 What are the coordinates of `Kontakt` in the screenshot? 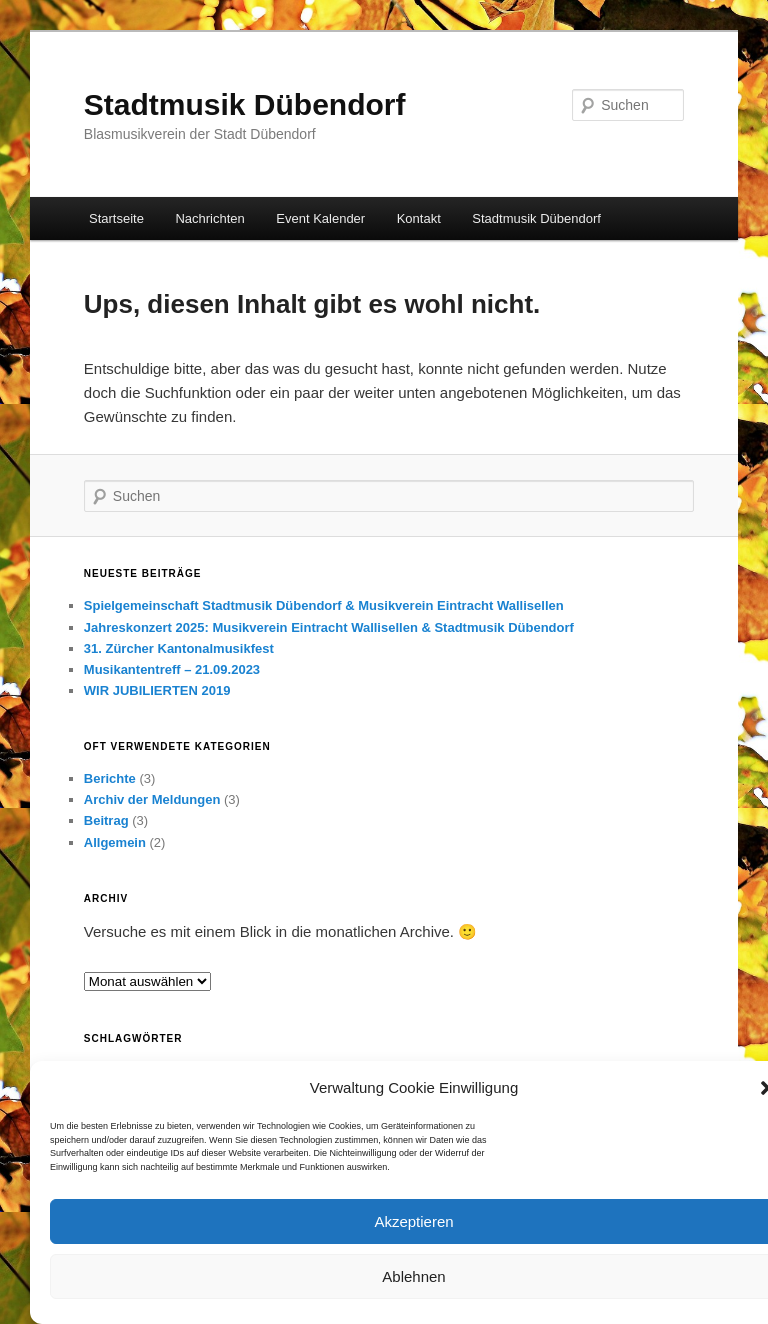 It's located at (419, 218).